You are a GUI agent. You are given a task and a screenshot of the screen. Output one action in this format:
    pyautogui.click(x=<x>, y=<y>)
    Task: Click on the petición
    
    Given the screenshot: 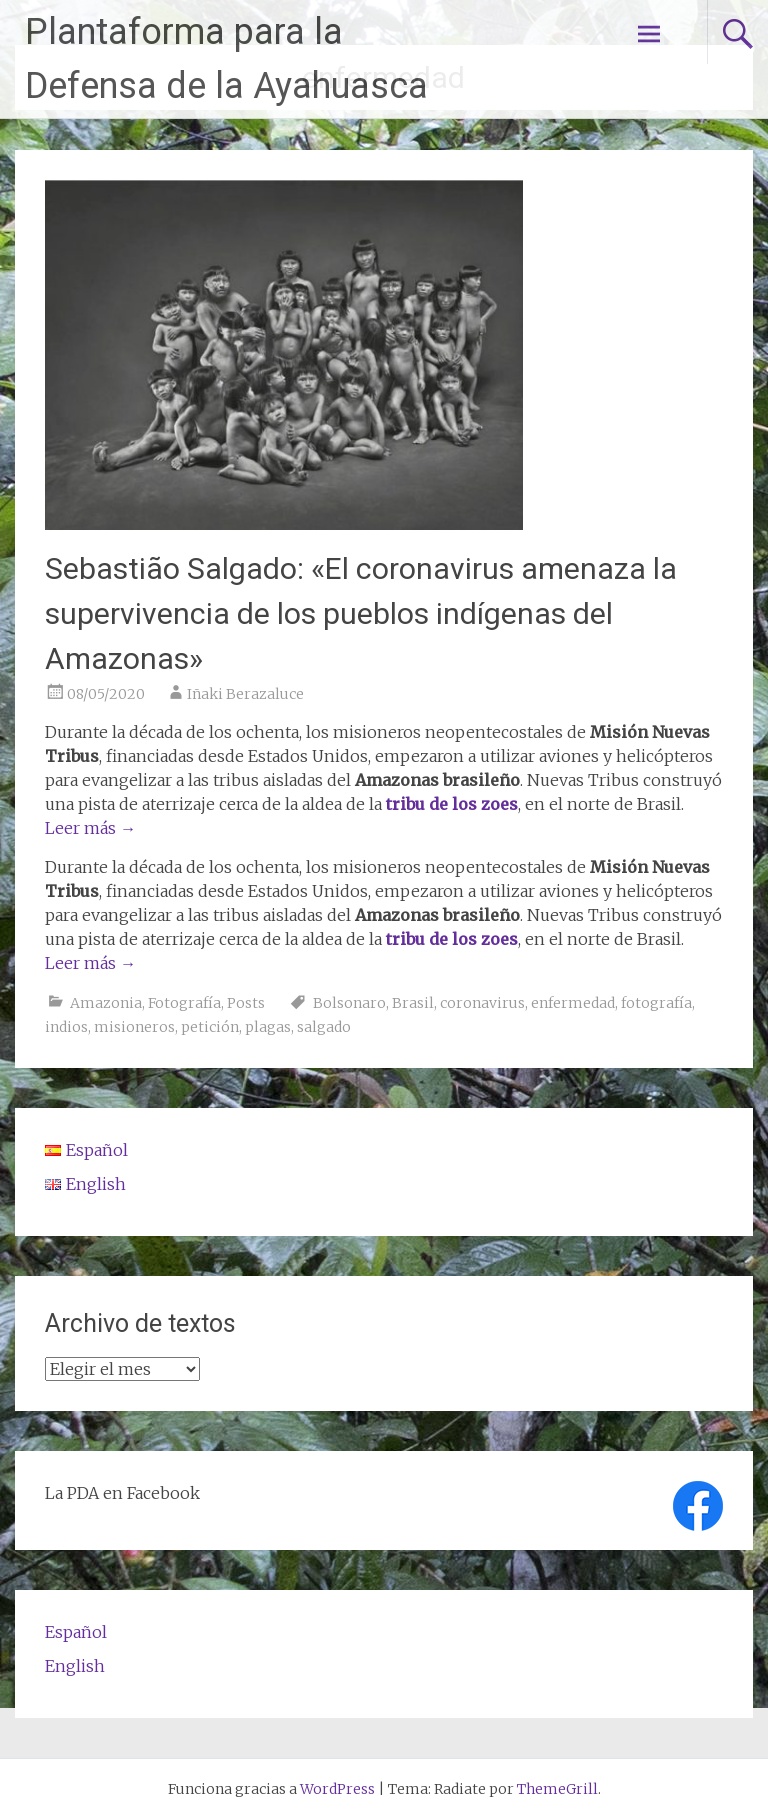 What is the action you would take?
    pyautogui.click(x=210, y=1027)
    